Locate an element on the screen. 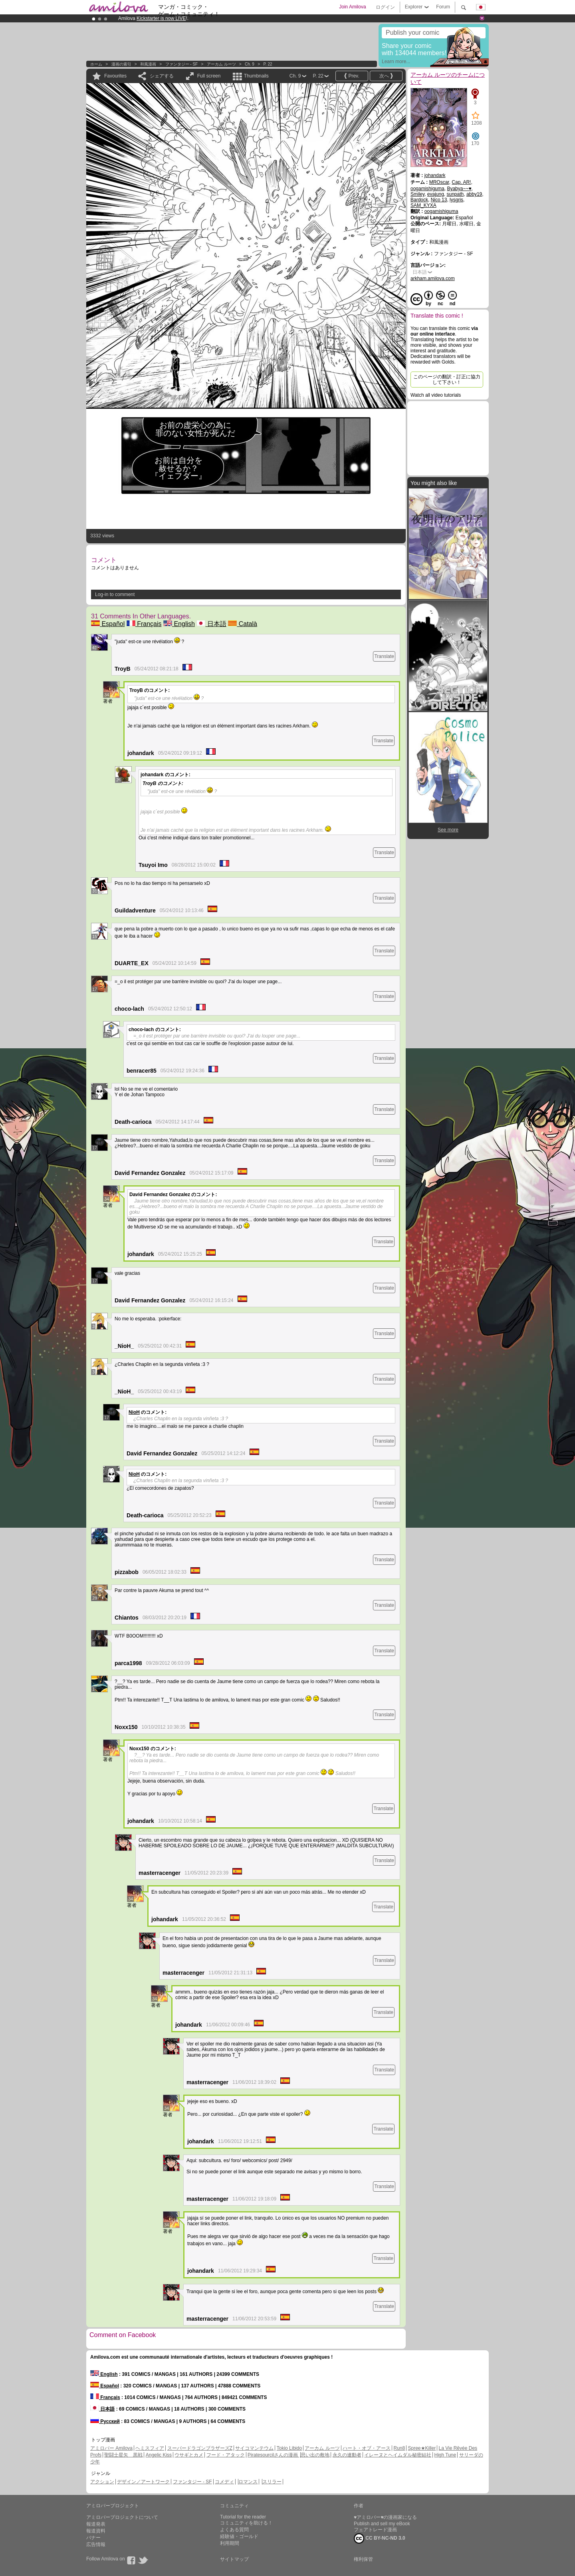 The width and height of the screenshot is (575, 2576). 漫画の索引 is located at coordinates (121, 64).